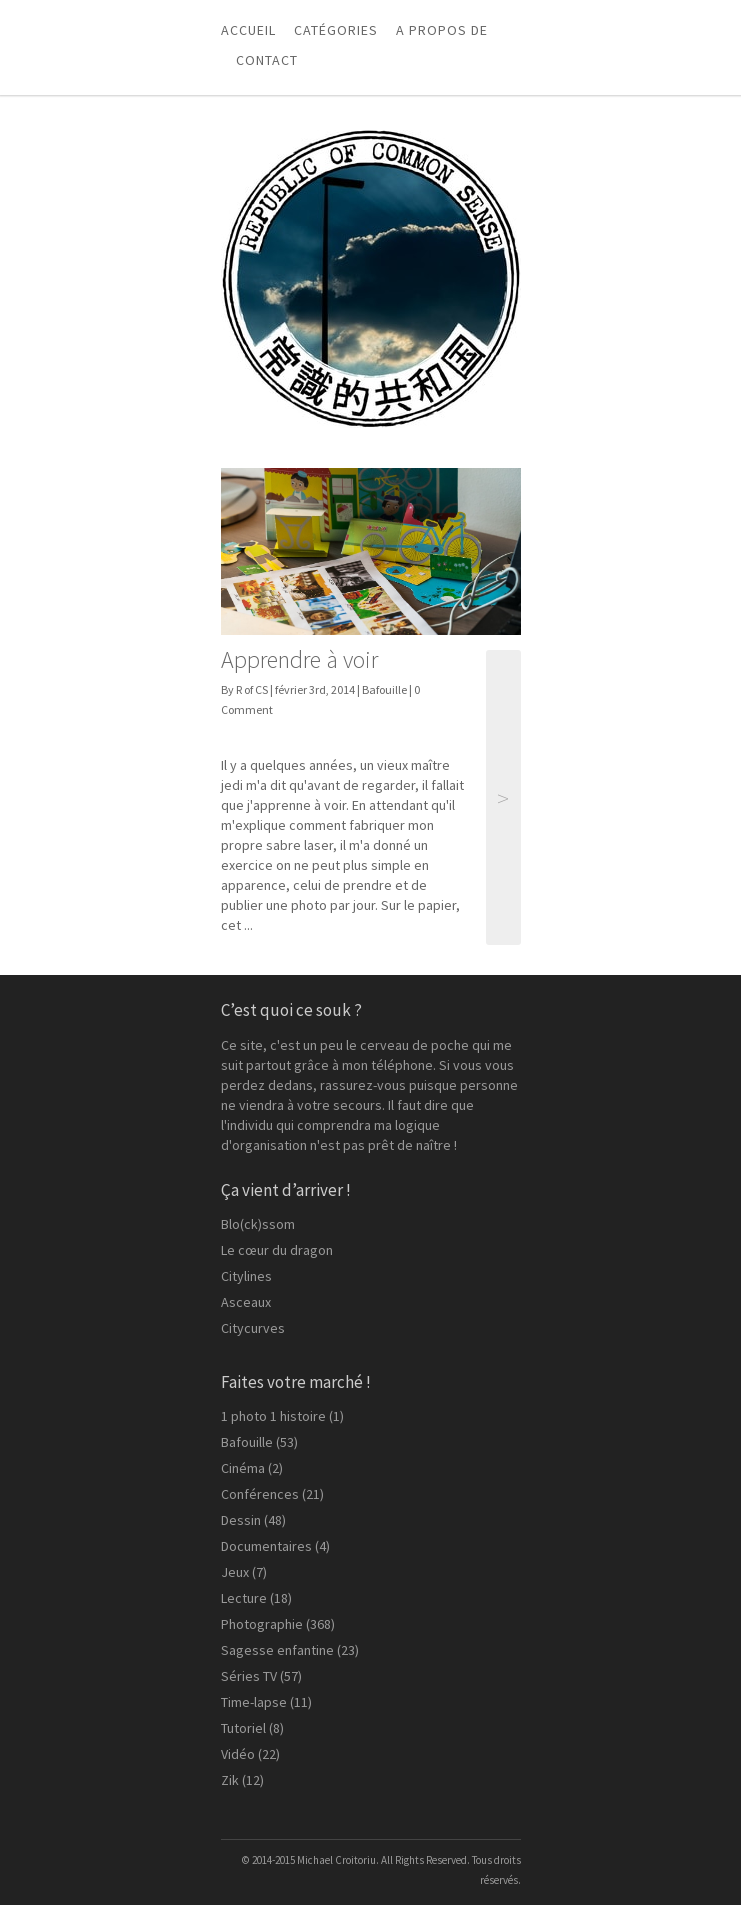 The height and width of the screenshot is (1905, 741). Describe the element at coordinates (235, 1572) in the screenshot. I see `Jeux` at that location.